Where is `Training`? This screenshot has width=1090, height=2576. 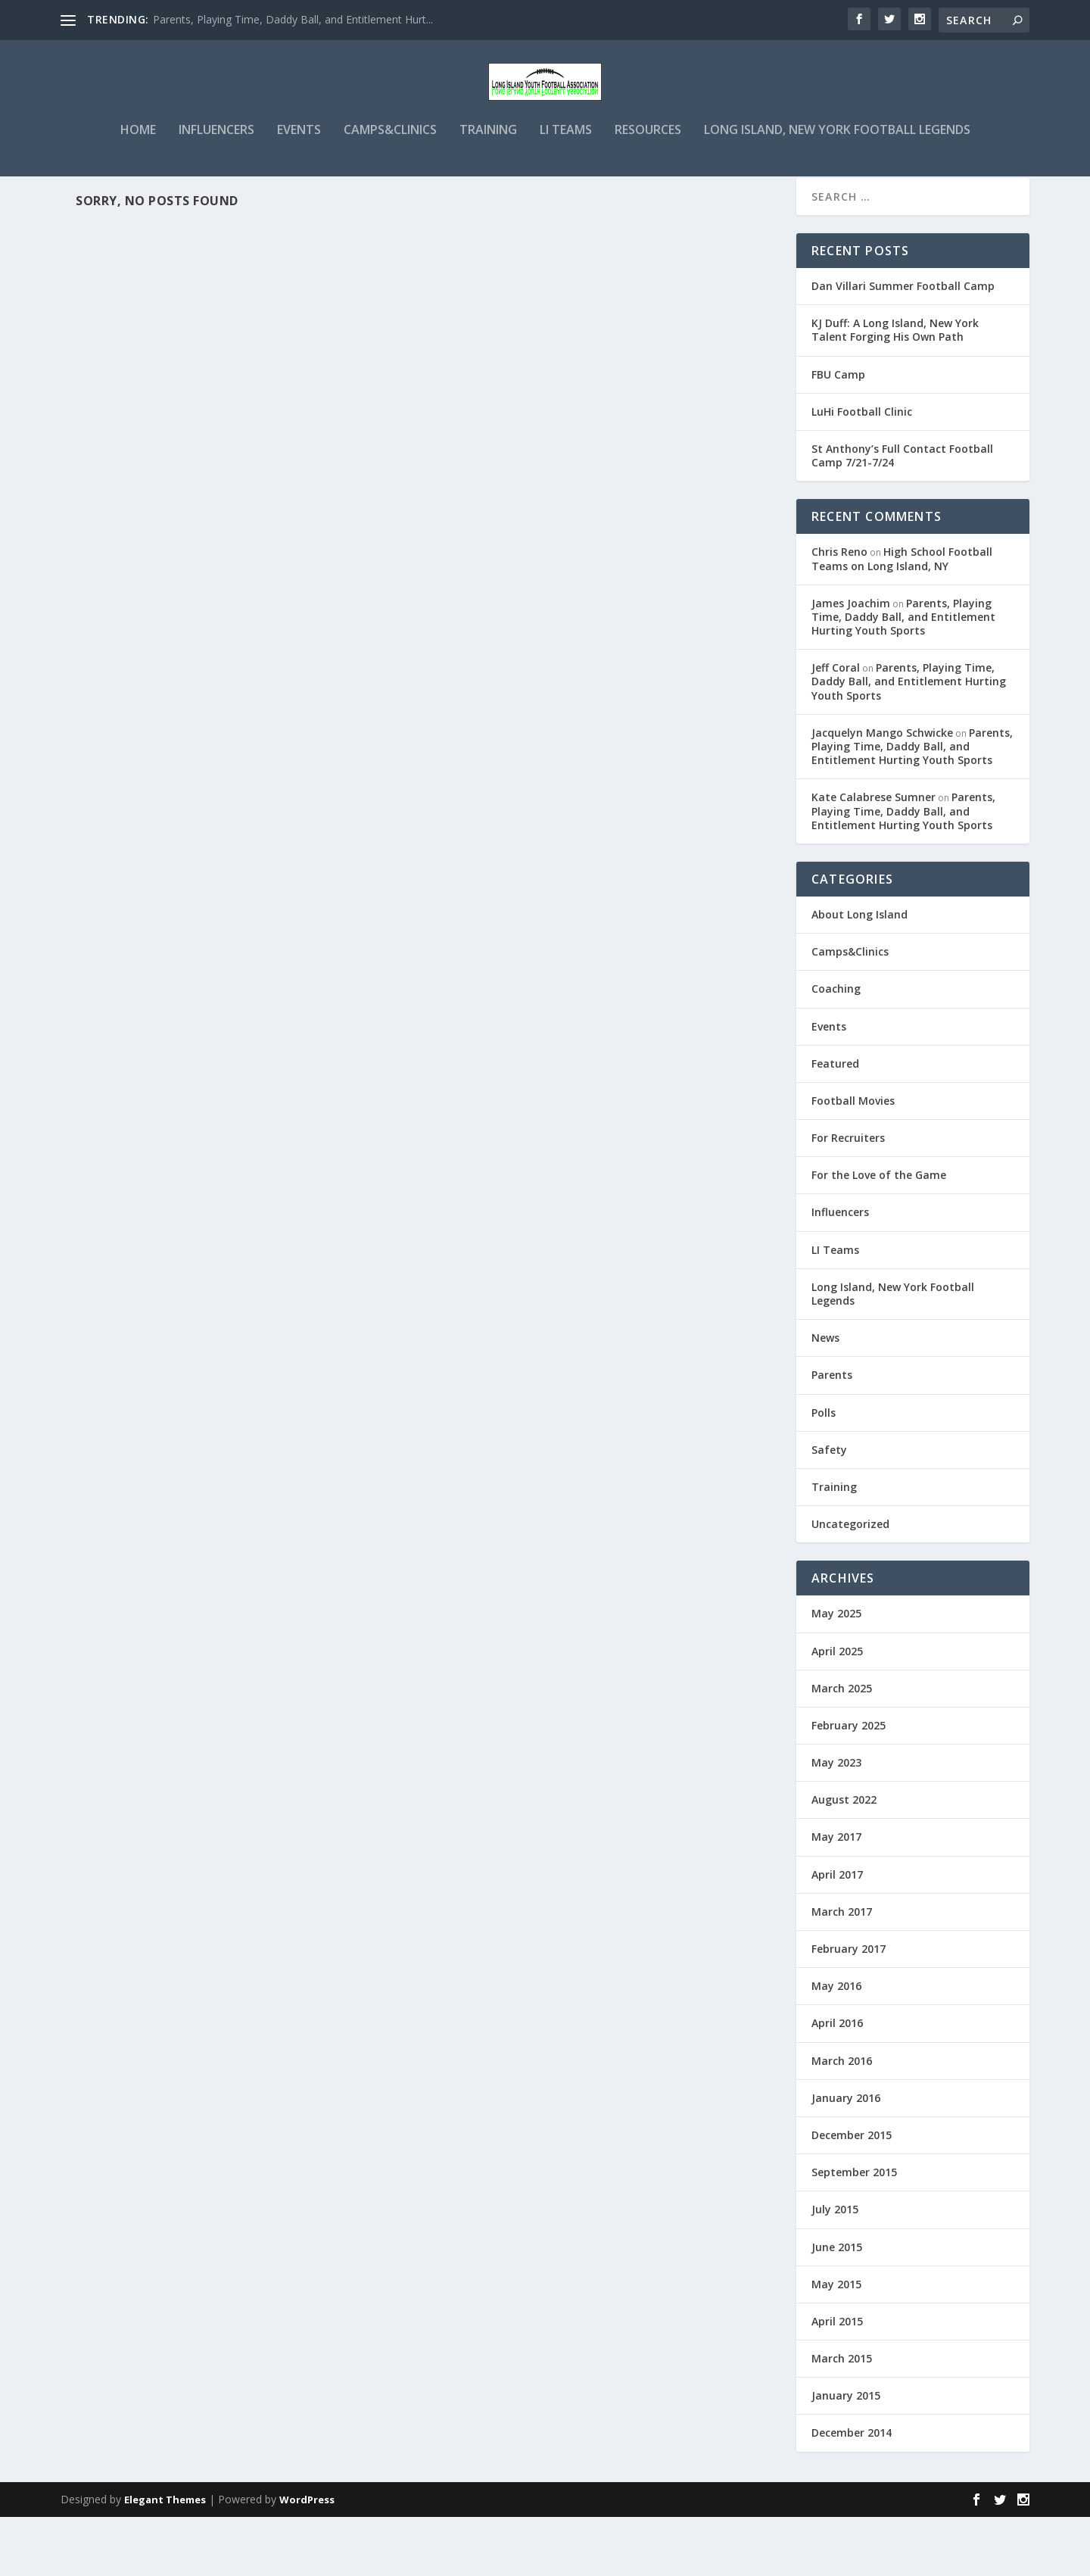
Training is located at coordinates (488, 161).